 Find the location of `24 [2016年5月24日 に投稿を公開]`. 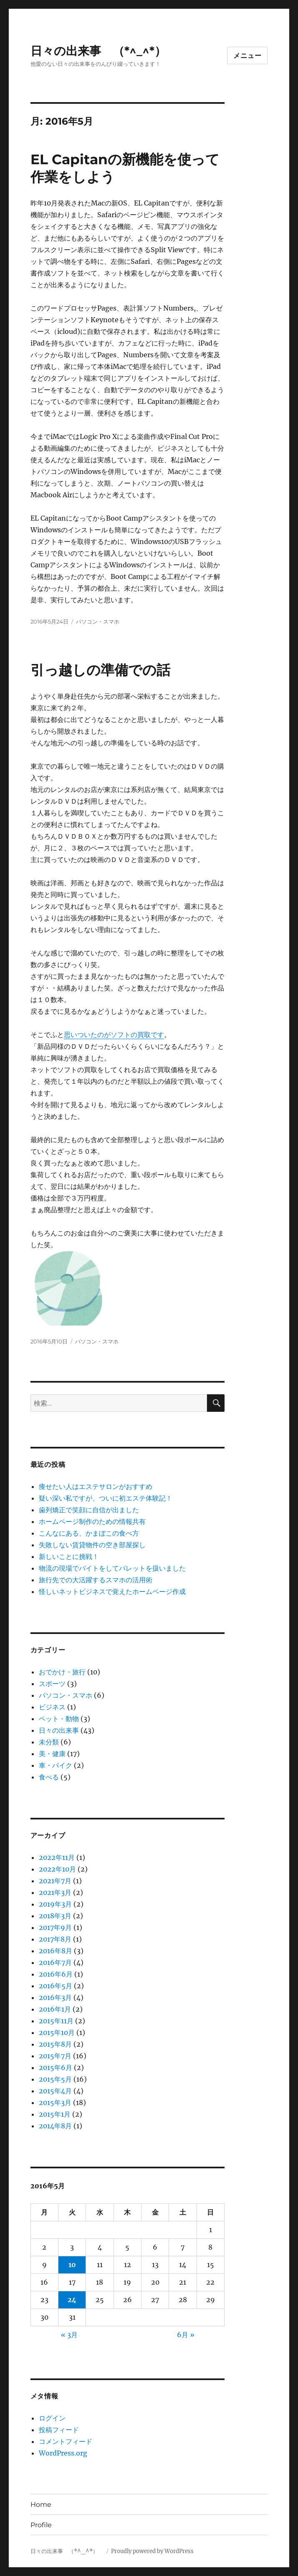

24 [2016年5月24日 に投稿を公開] is located at coordinates (72, 2299).